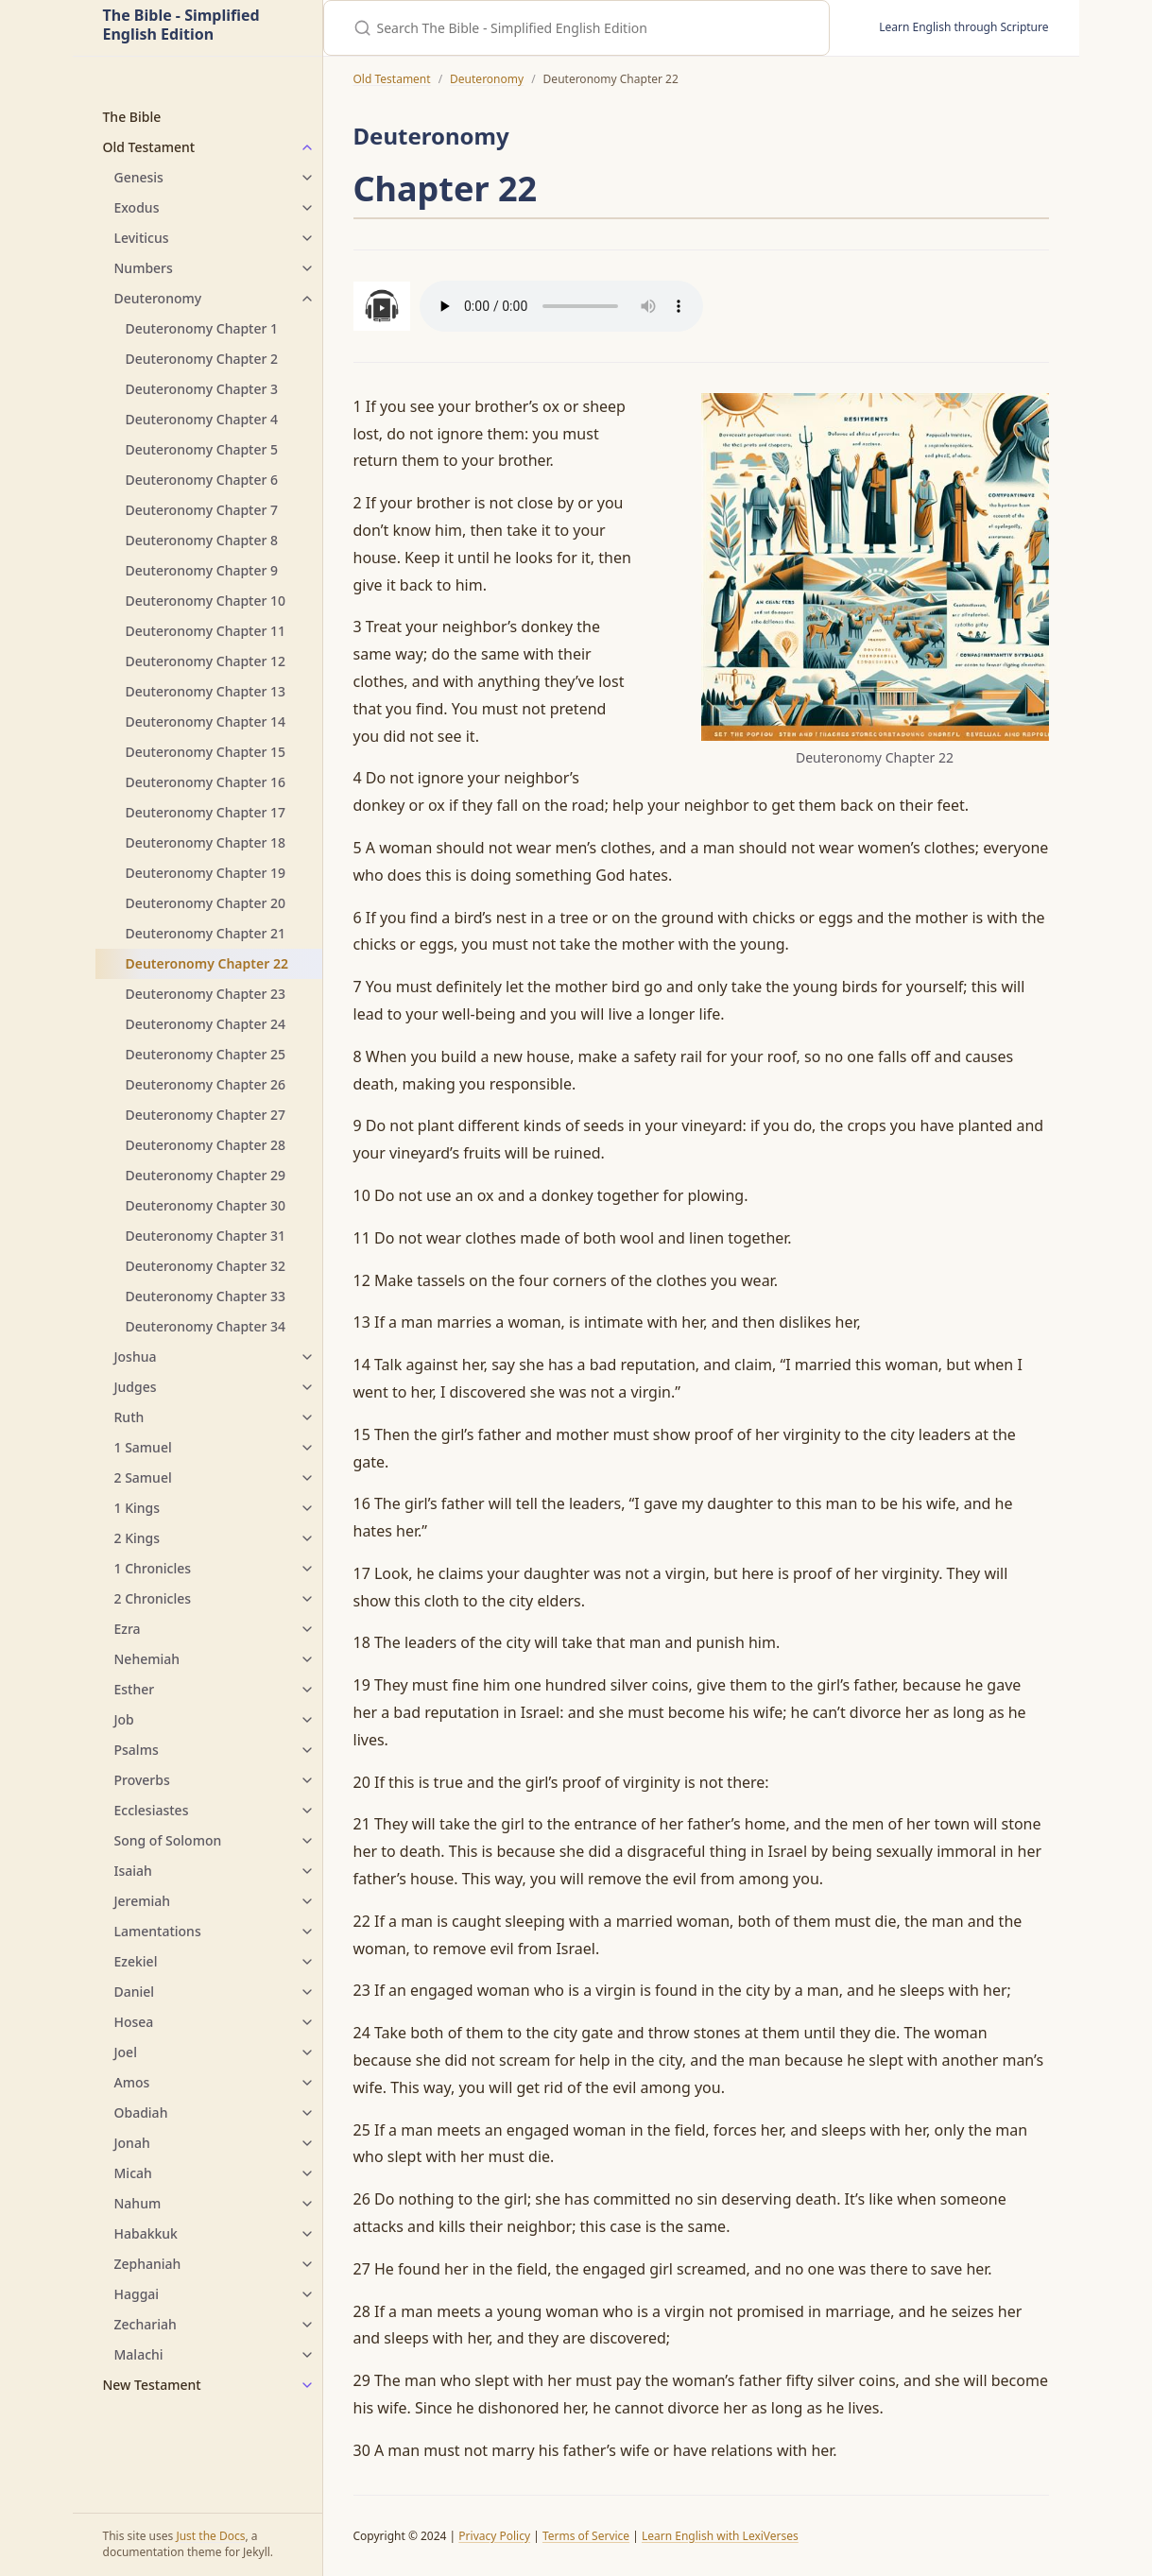 This screenshot has width=1152, height=2576. I want to click on [Habakkuk submenu], so click(307, 2234).